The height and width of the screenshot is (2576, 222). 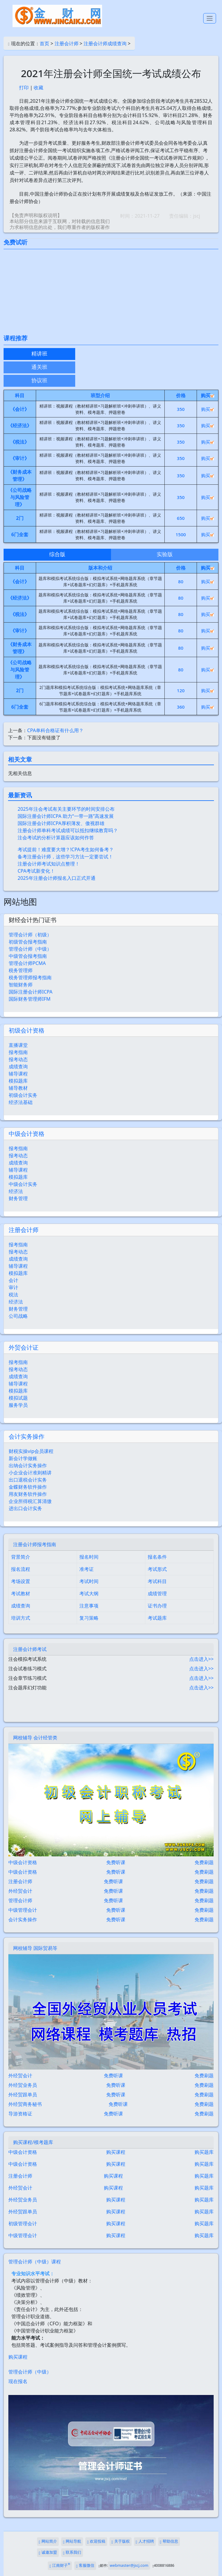 What do you see at coordinates (157, 1618) in the screenshot?
I see `考试题库` at bounding box center [157, 1618].